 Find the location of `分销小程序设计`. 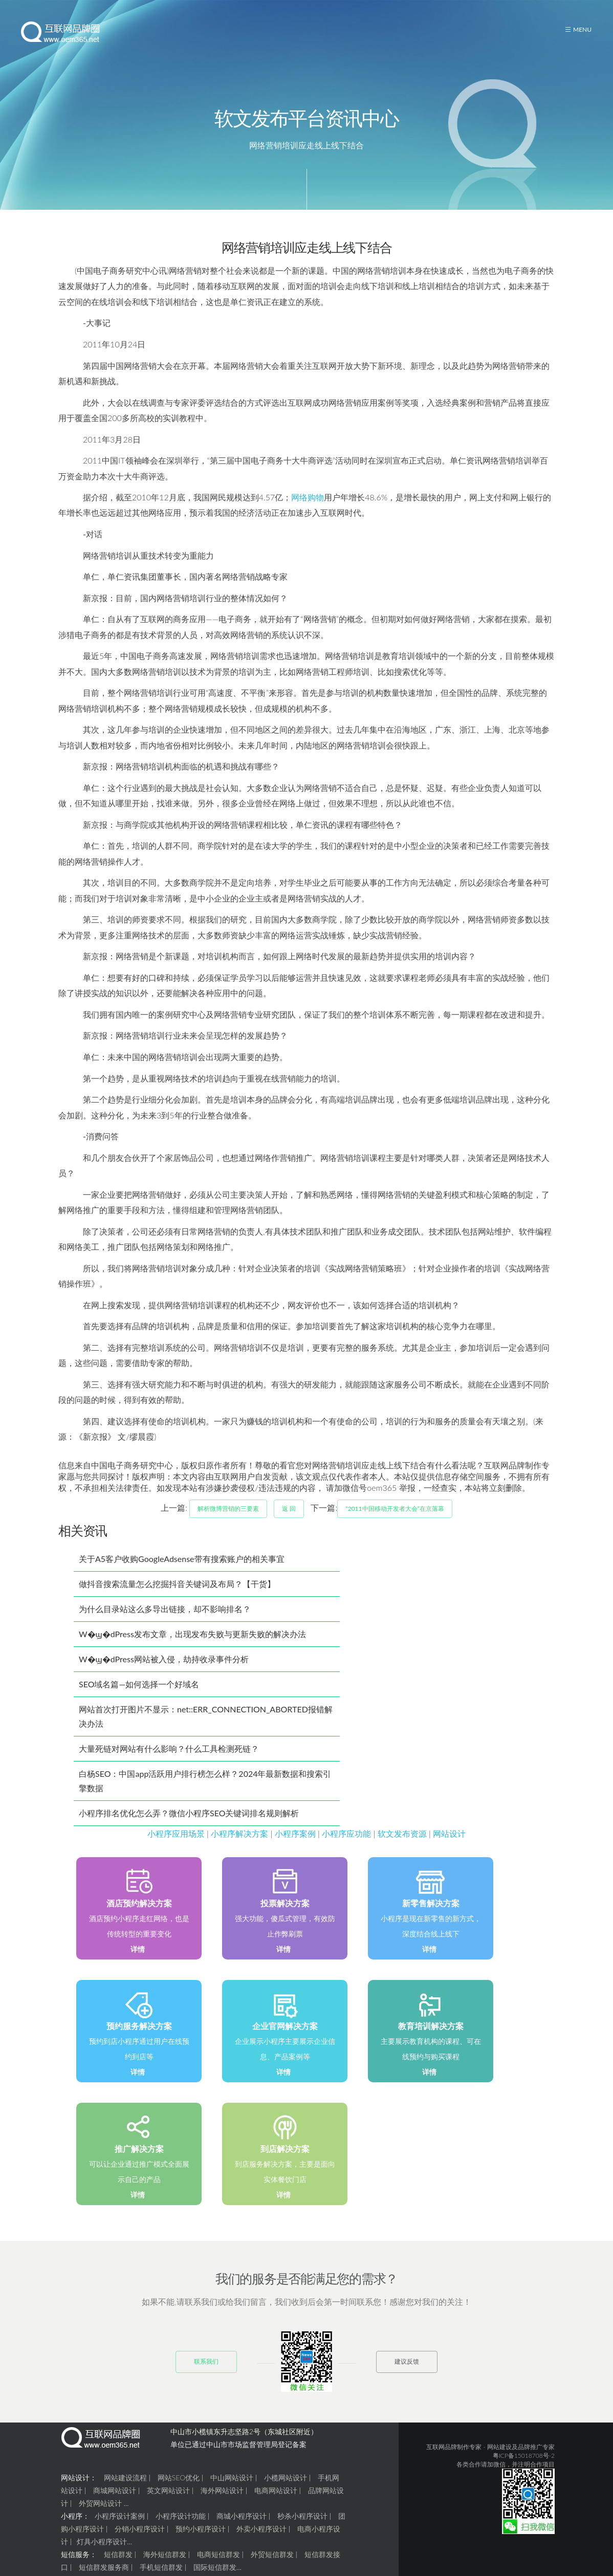

分销小程序设计 is located at coordinates (140, 2541).